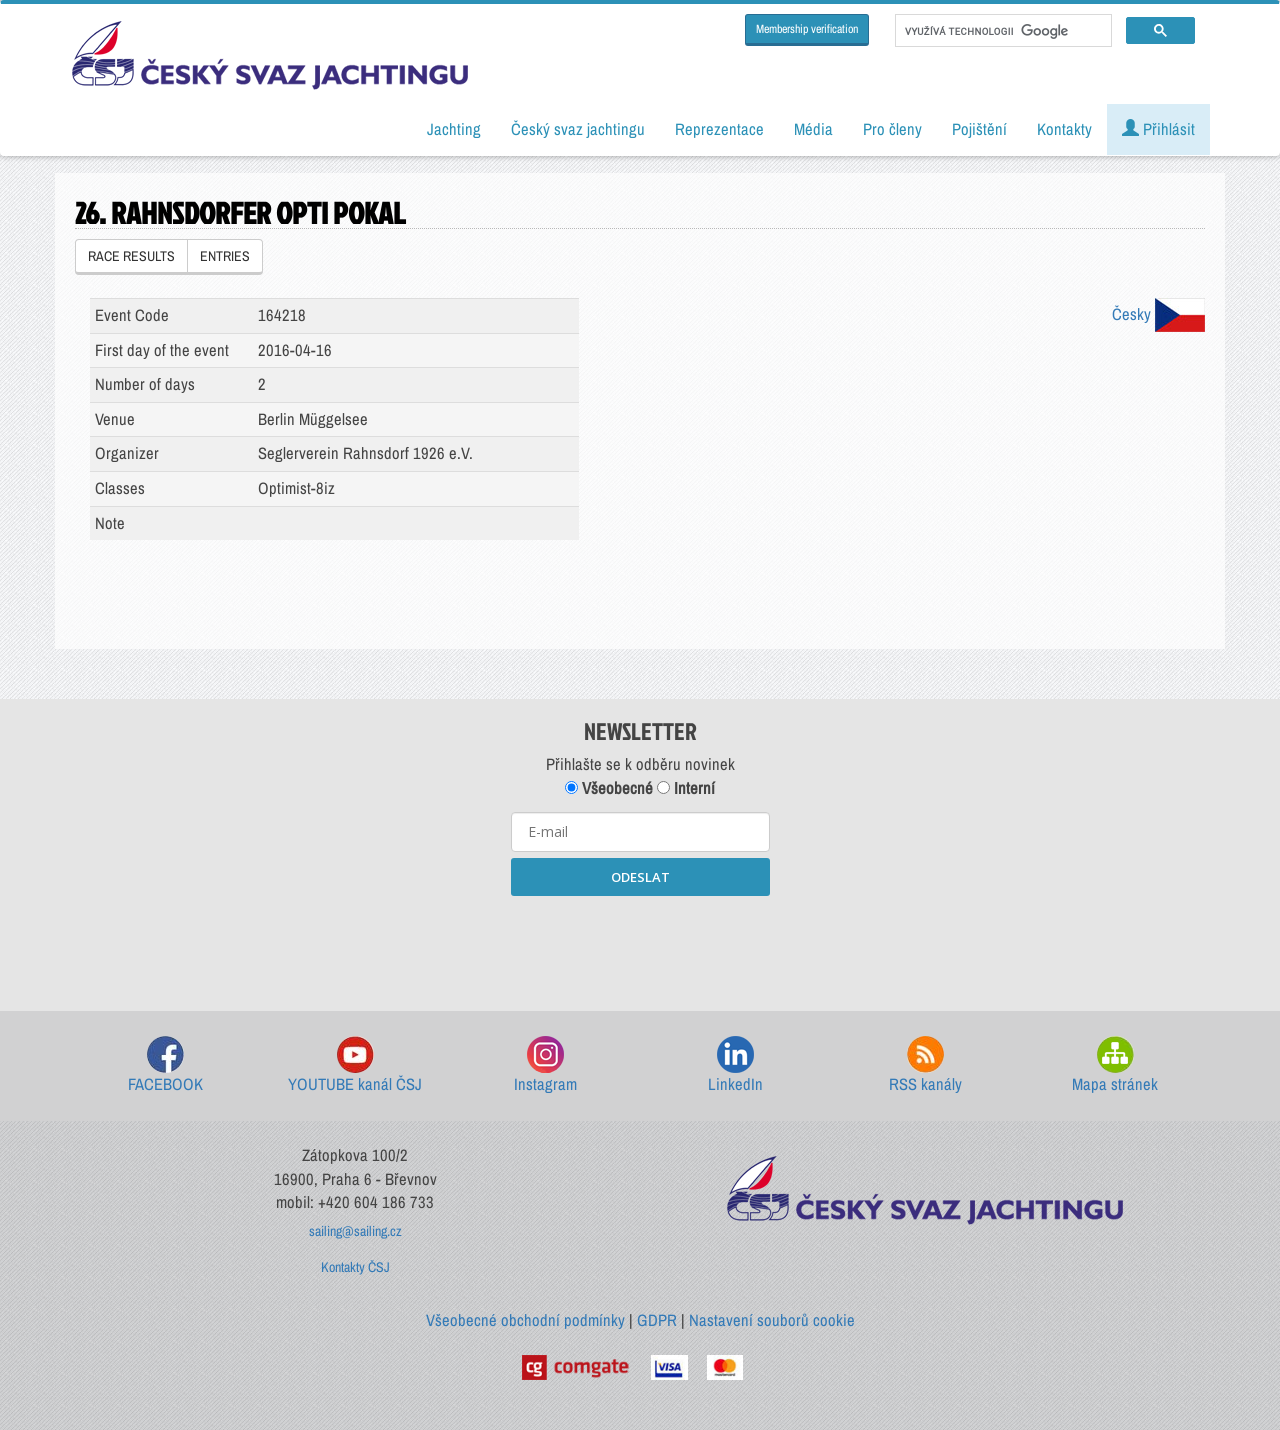 The image size is (1280, 1430). Describe the element at coordinates (657, 1320) in the screenshot. I see `GDPR` at that location.